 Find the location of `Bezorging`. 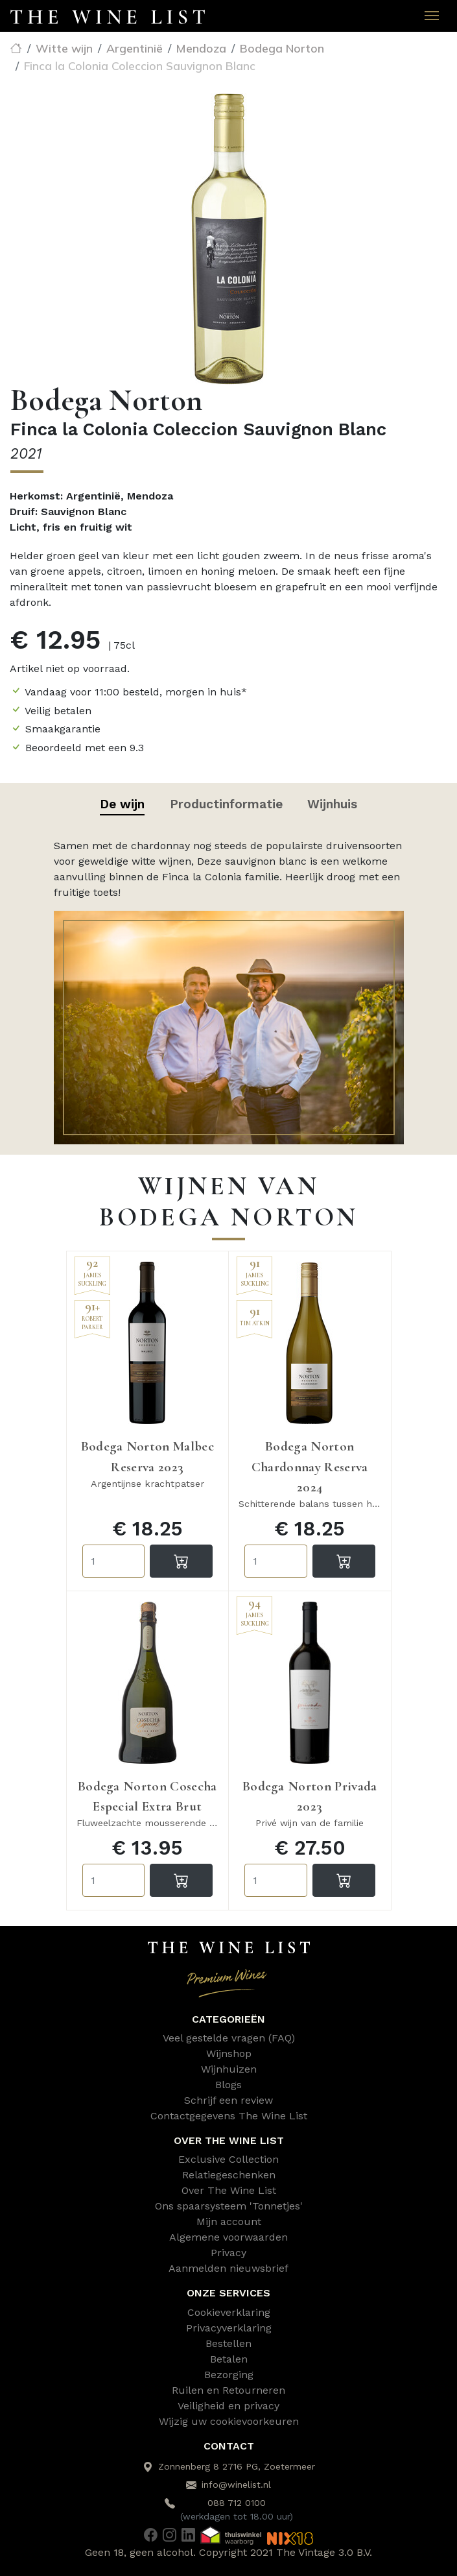

Bezorging is located at coordinates (228, 2374).